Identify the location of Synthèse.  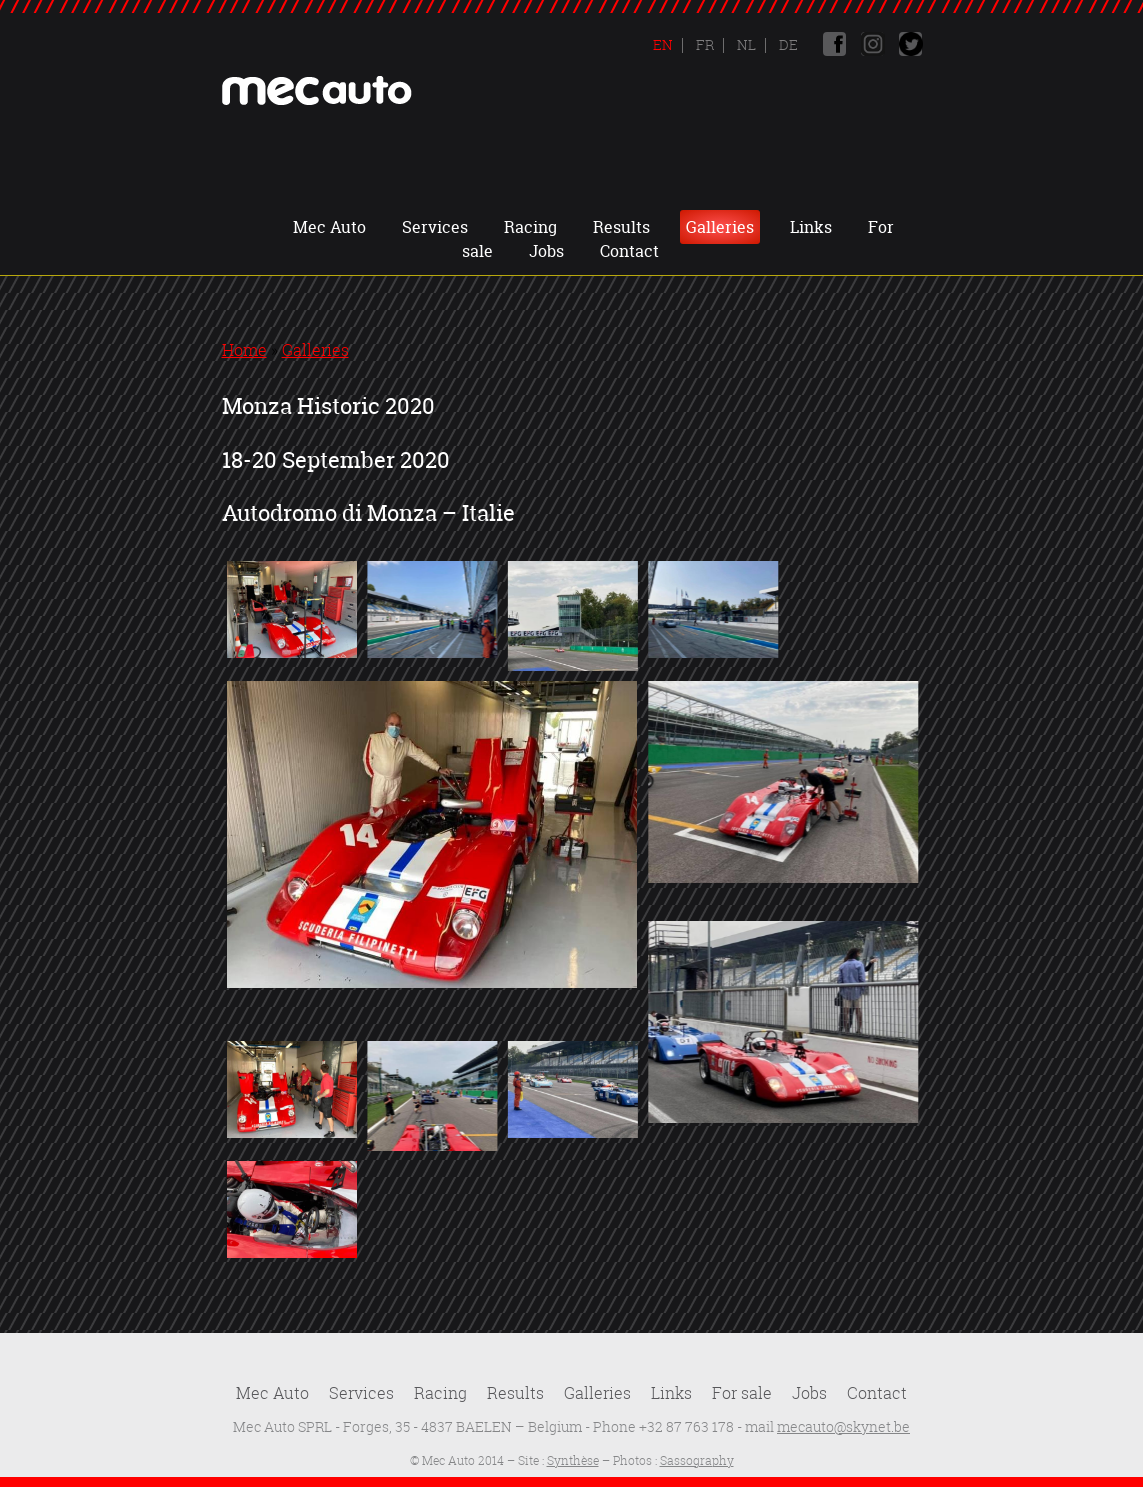
(573, 1460).